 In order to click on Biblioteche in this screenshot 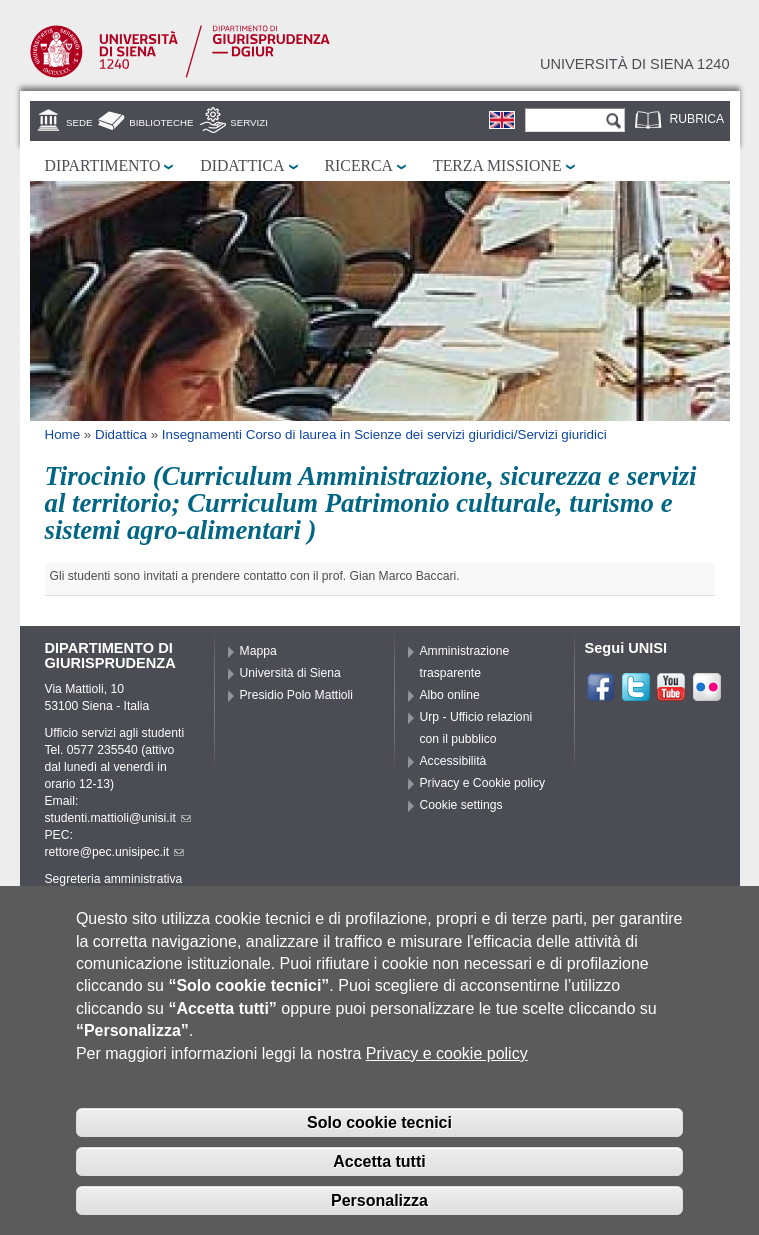, I will do `click(161, 122)`.